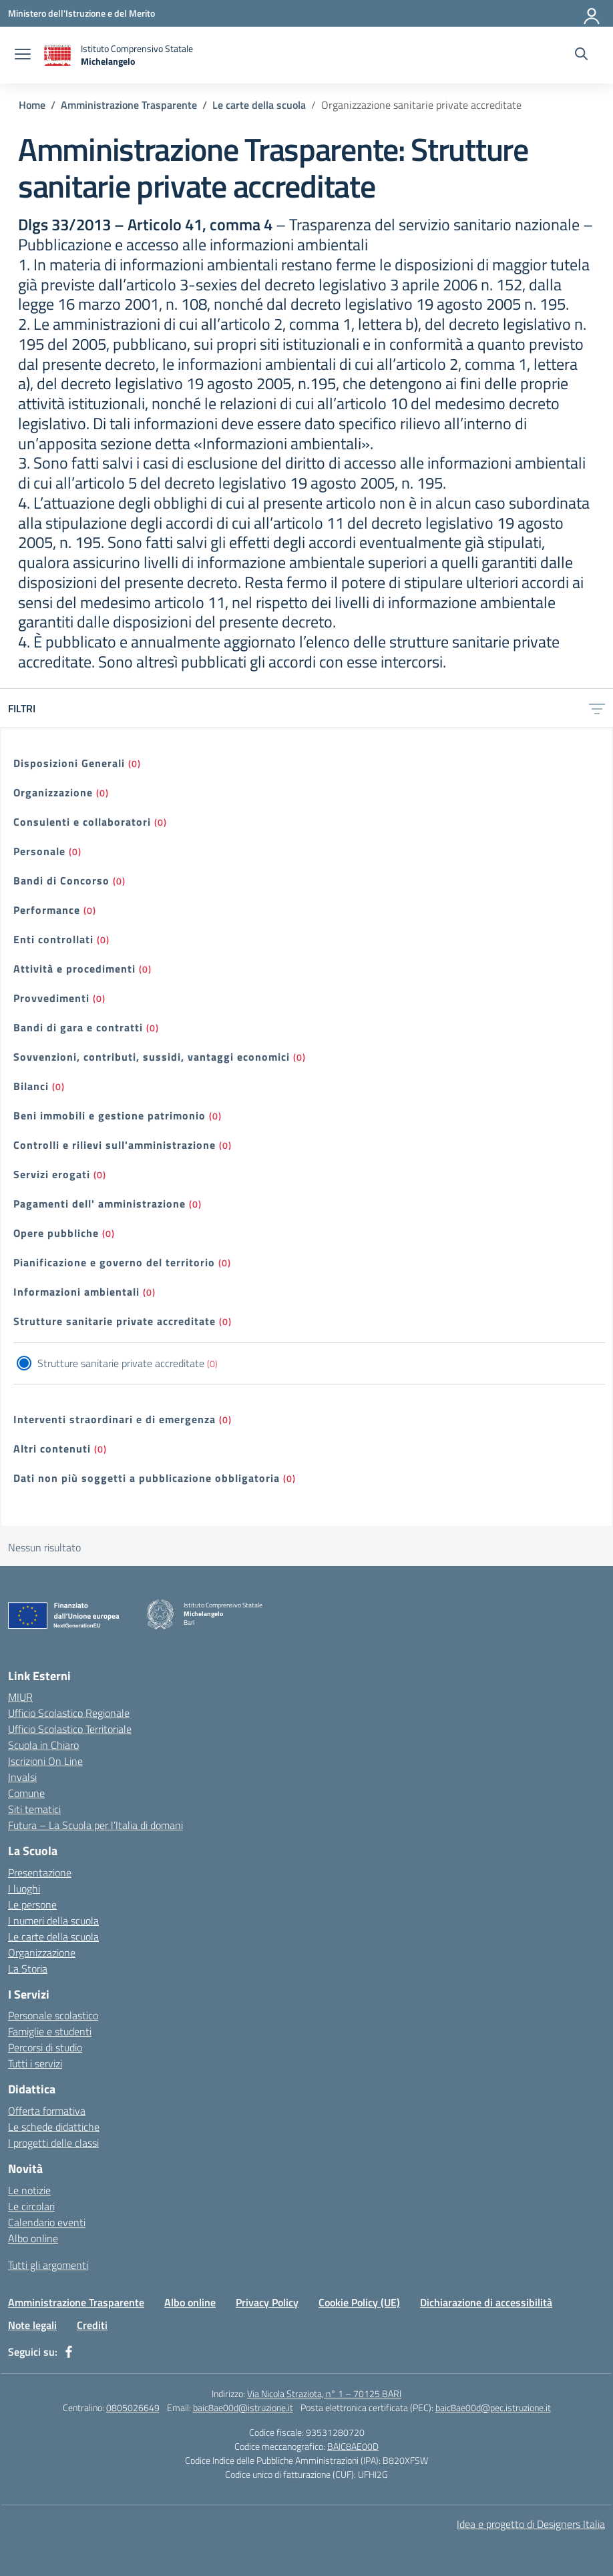 The image size is (613, 2576). Describe the element at coordinates (74, 969) in the screenshot. I see `Attività e procedimenti` at that location.